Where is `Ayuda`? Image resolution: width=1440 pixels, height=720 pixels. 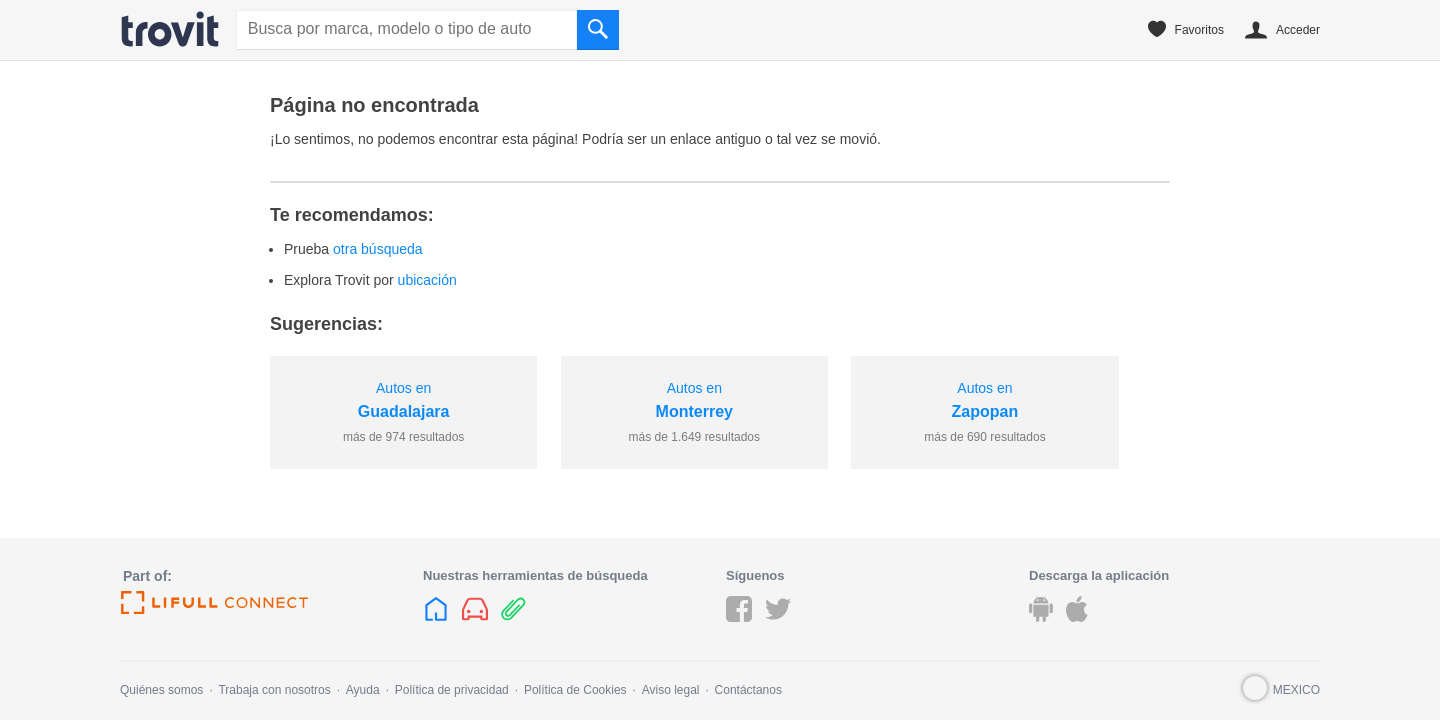
Ayuda is located at coordinates (363, 690).